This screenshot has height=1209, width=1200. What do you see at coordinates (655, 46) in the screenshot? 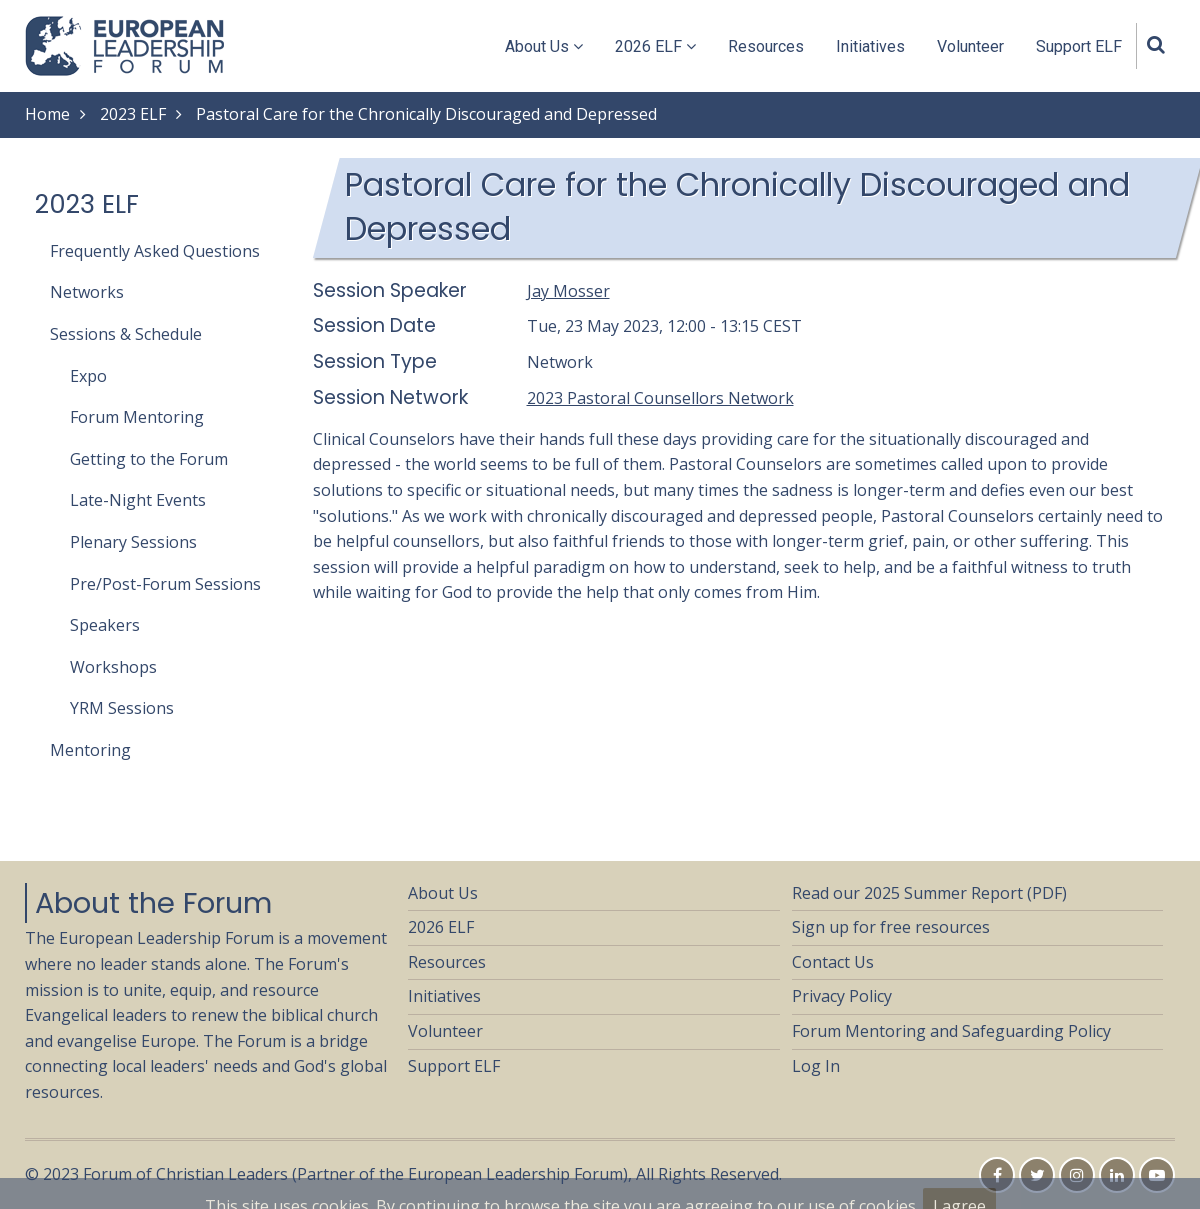
I see `2026 ELF` at bounding box center [655, 46].